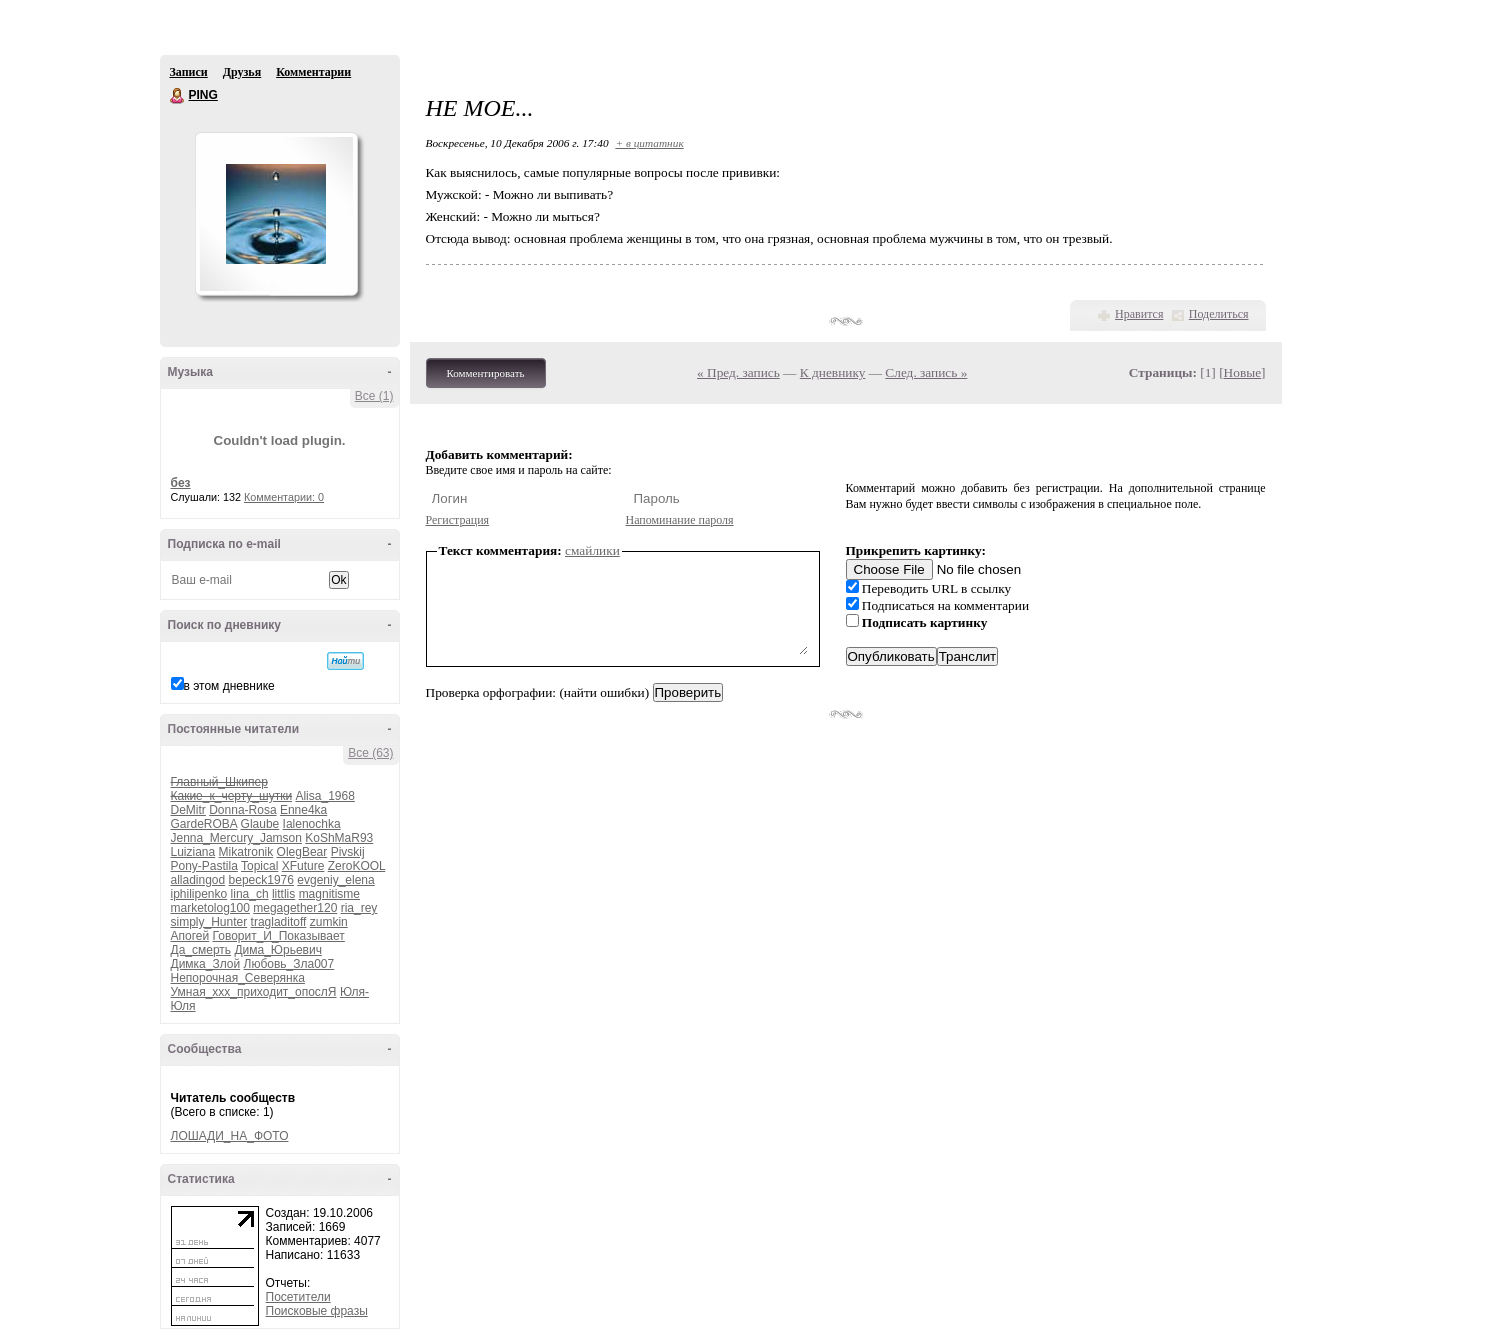 This screenshot has height=1329, width=1489. I want to click on littlis, so click(283, 894).